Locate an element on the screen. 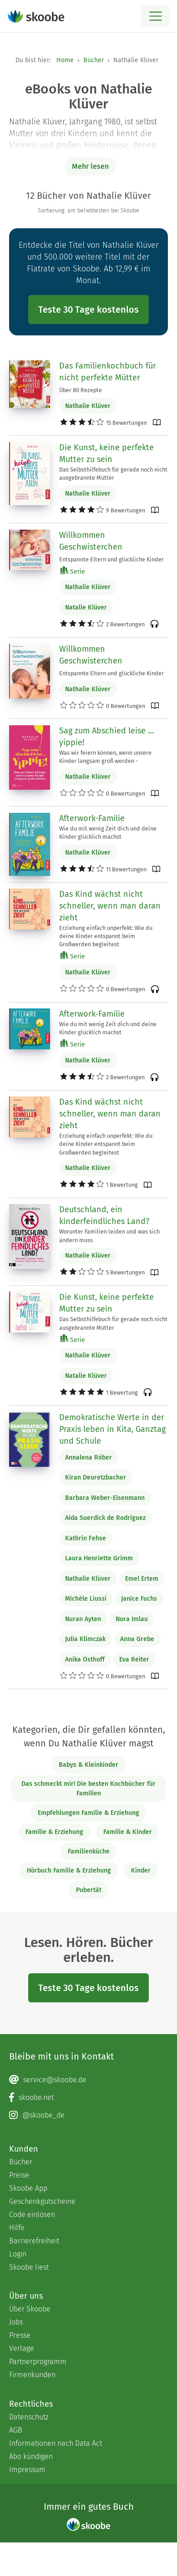 This screenshot has width=177, height=2576. Hilfe is located at coordinates (17, 2227).